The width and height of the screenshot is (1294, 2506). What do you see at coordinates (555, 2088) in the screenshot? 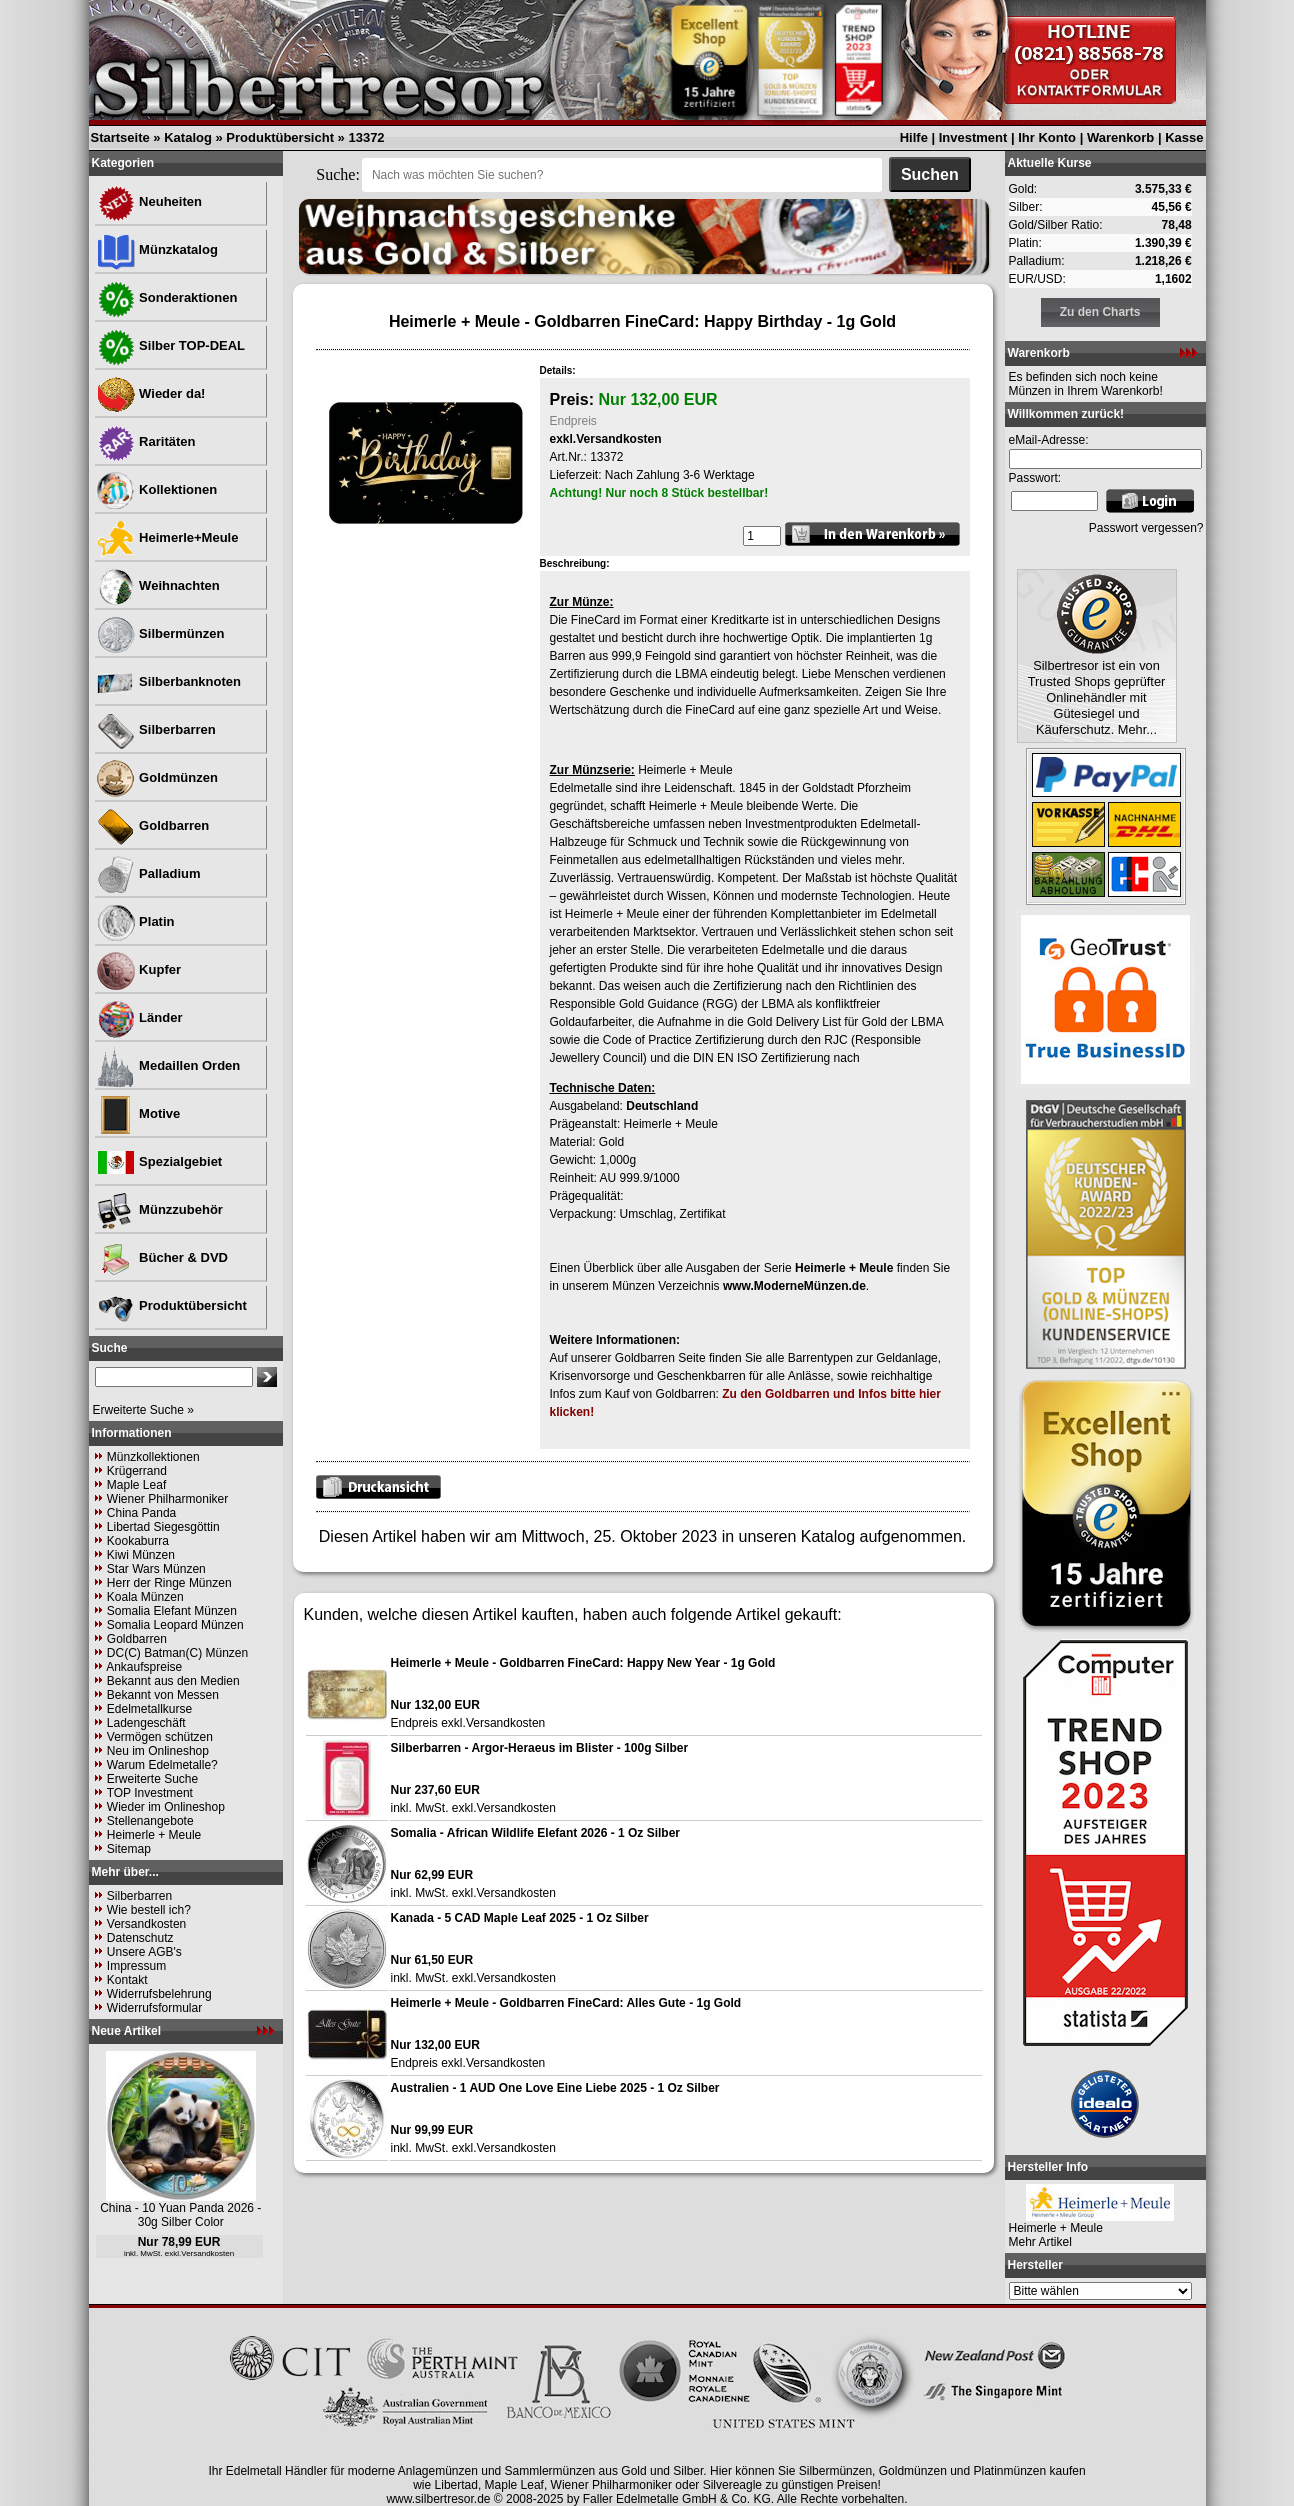
I see `Australien - 1 AUD One Love Eine Liebe 2025 - 1 Oz Silber` at bounding box center [555, 2088].